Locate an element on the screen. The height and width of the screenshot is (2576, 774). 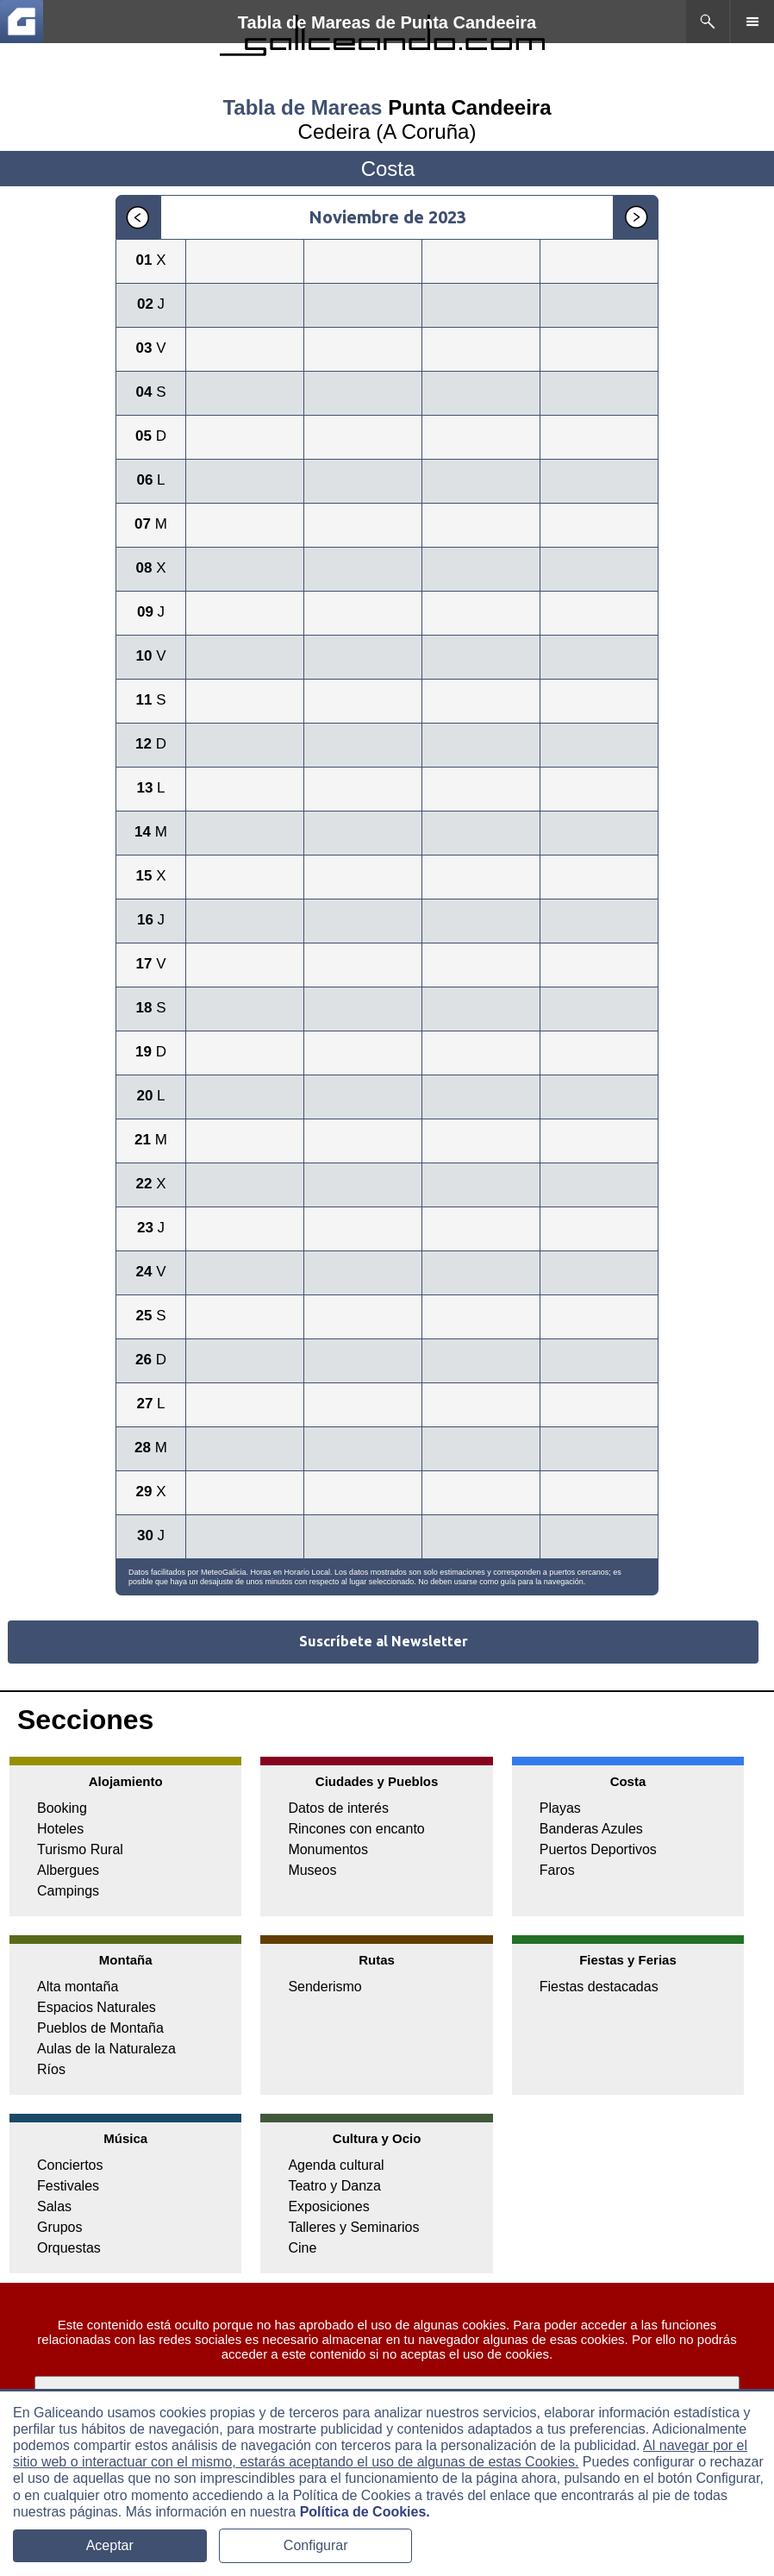
Cedeira (A Coruña) is located at coordinates (387, 131).